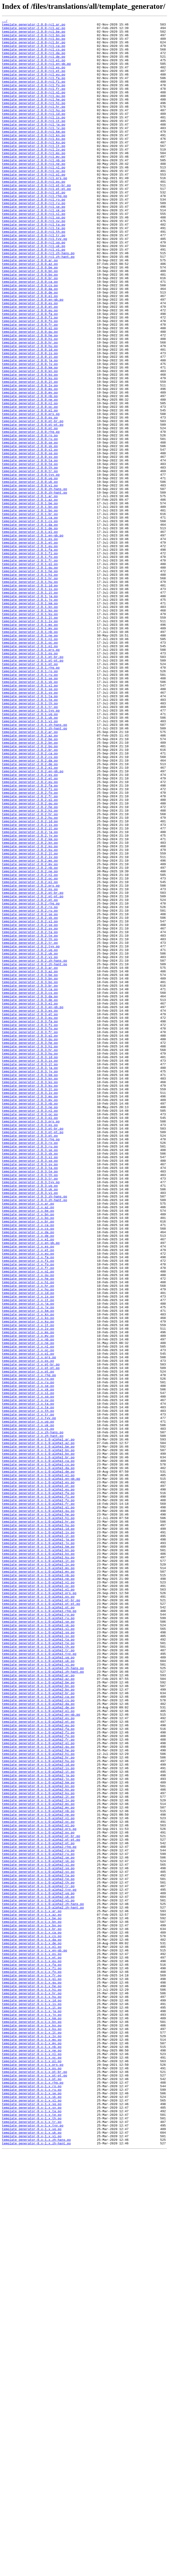 This screenshot has height=2576, width=169. I want to click on template_generator-2.0.0-rc1.fr.po, so click(33, 103).